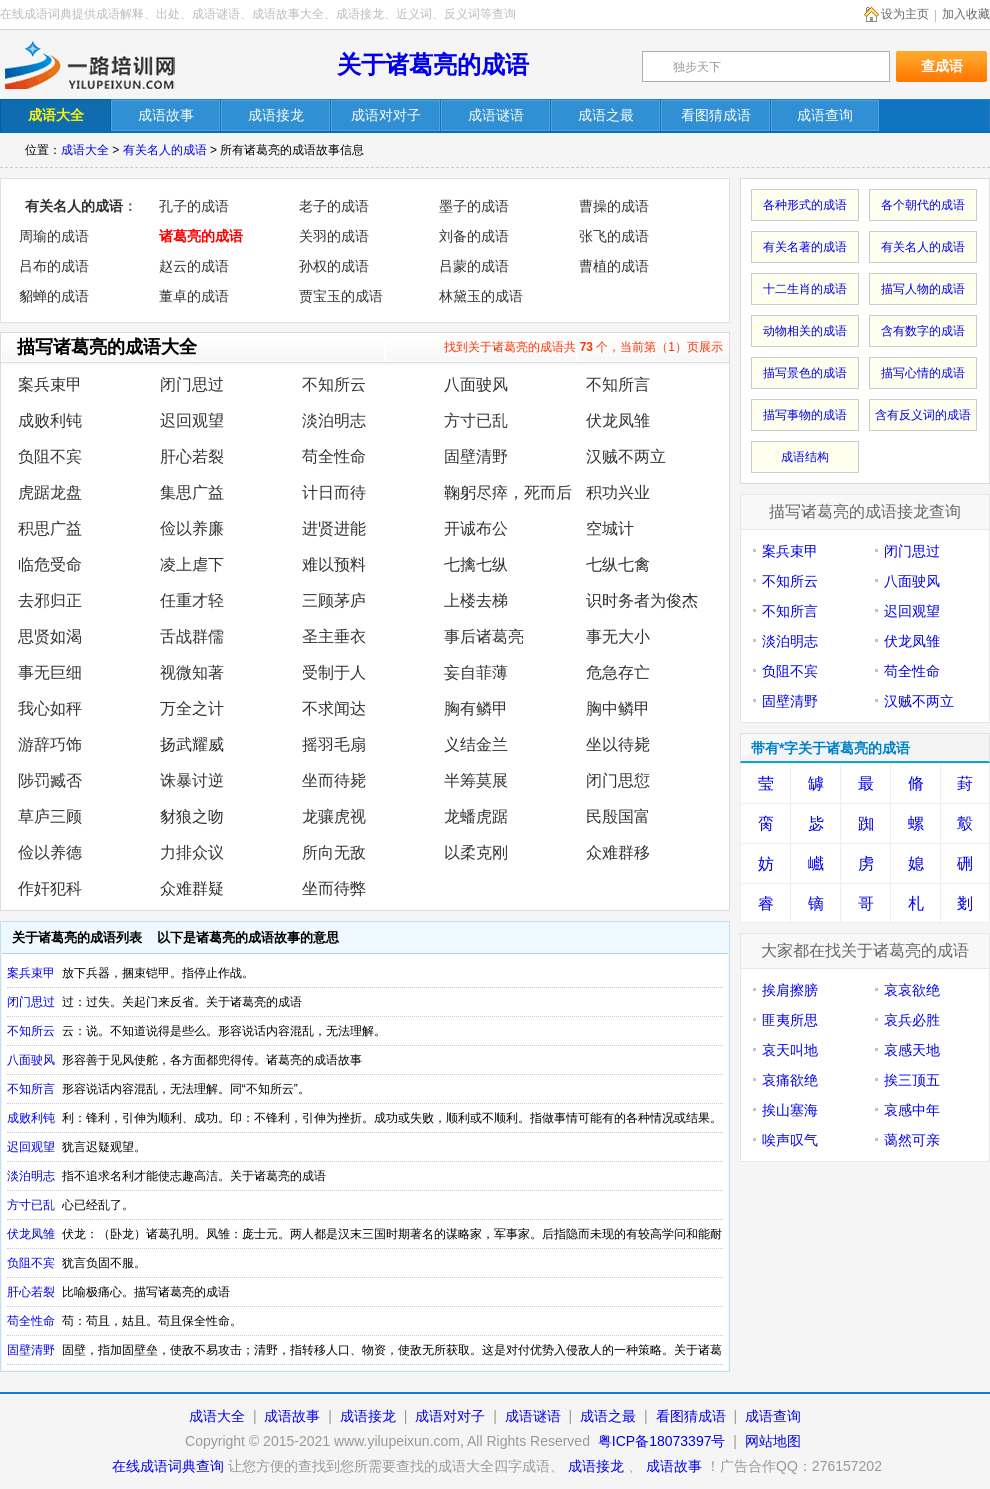 The width and height of the screenshot is (990, 1489). I want to click on 胸中鳞甲, so click(618, 708).